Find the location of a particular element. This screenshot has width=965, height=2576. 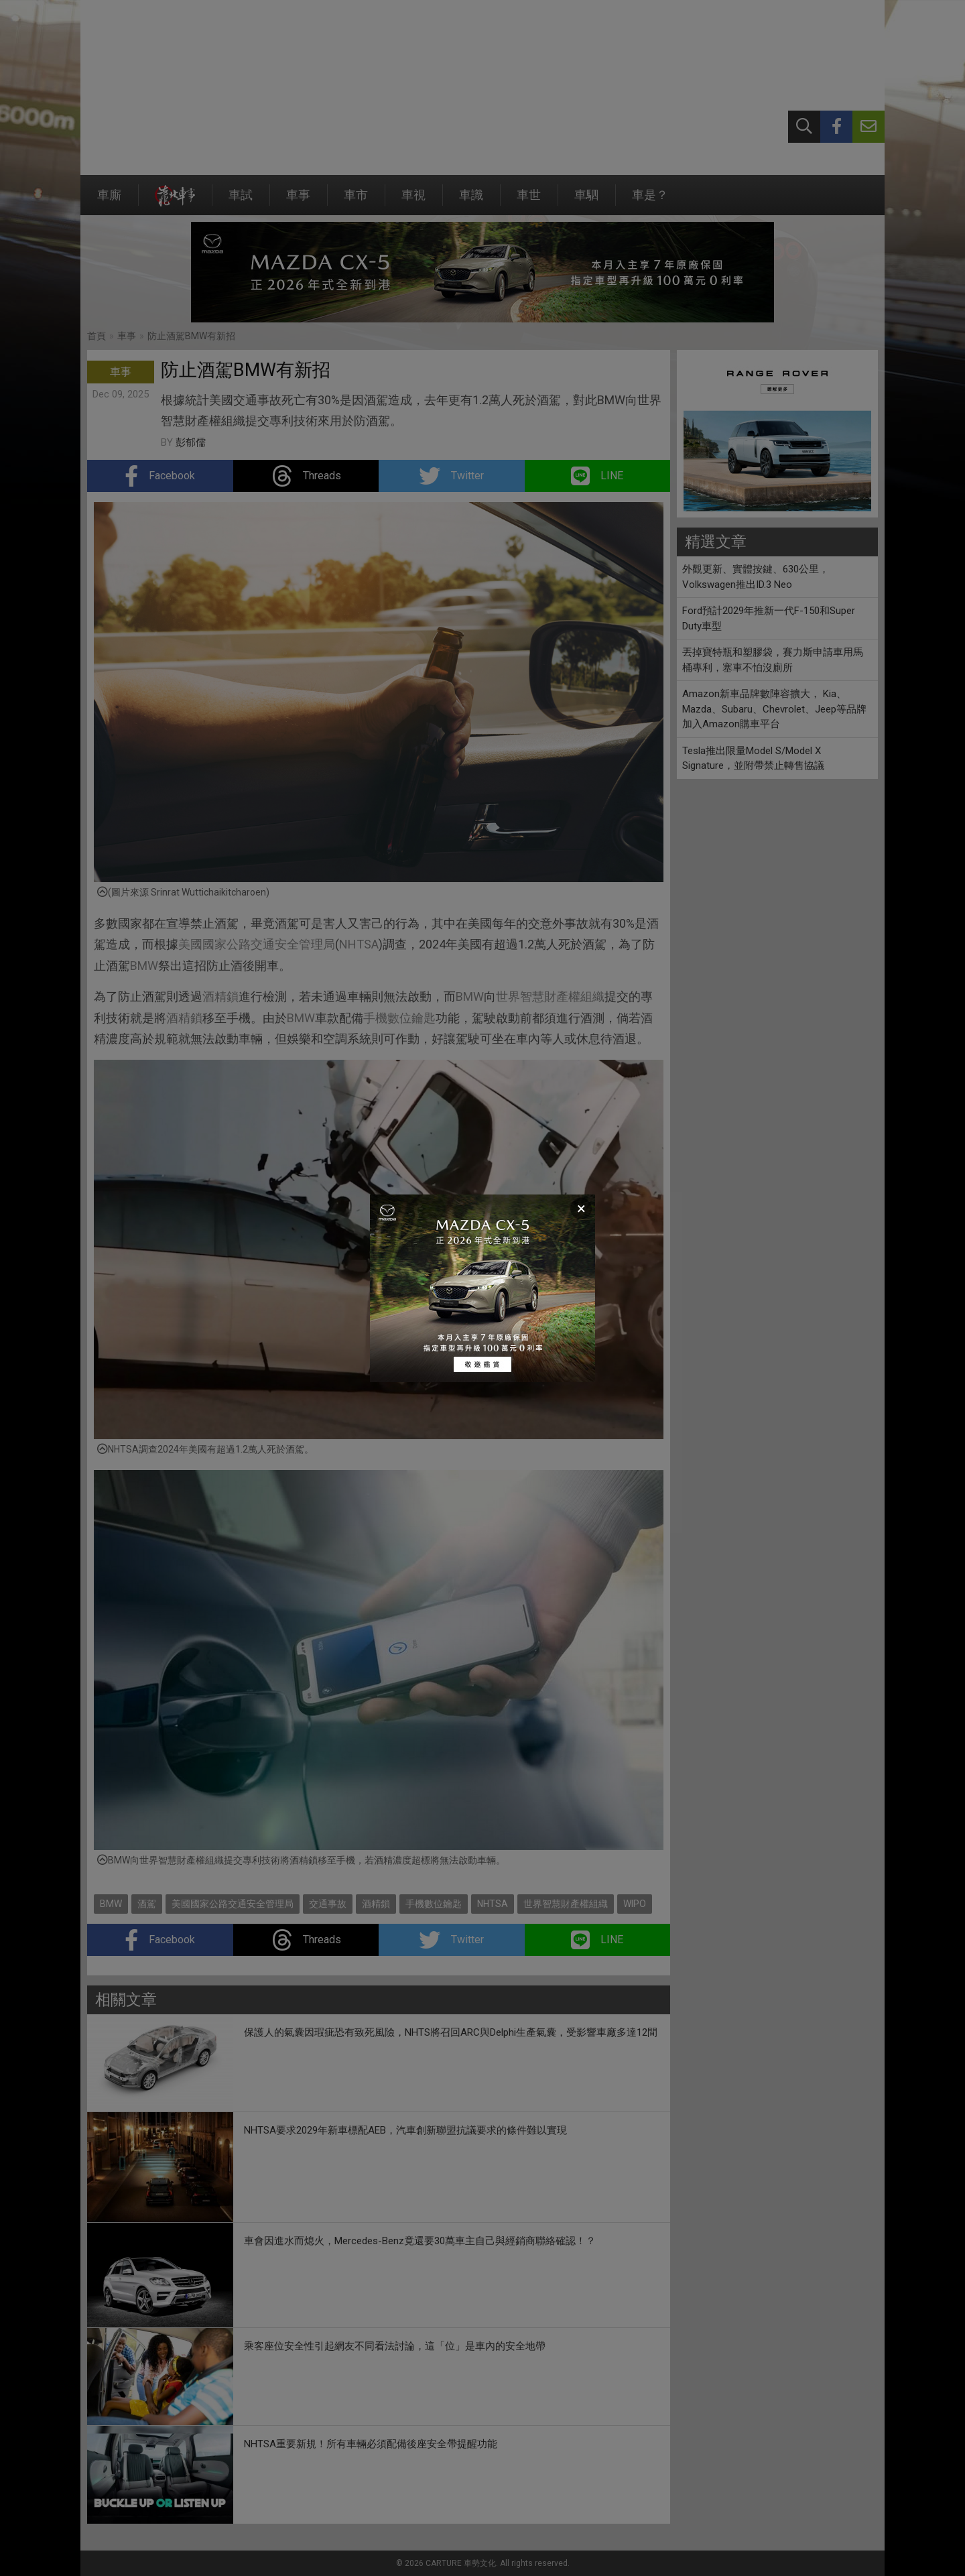

車事 is located at coordinates (298, 201).